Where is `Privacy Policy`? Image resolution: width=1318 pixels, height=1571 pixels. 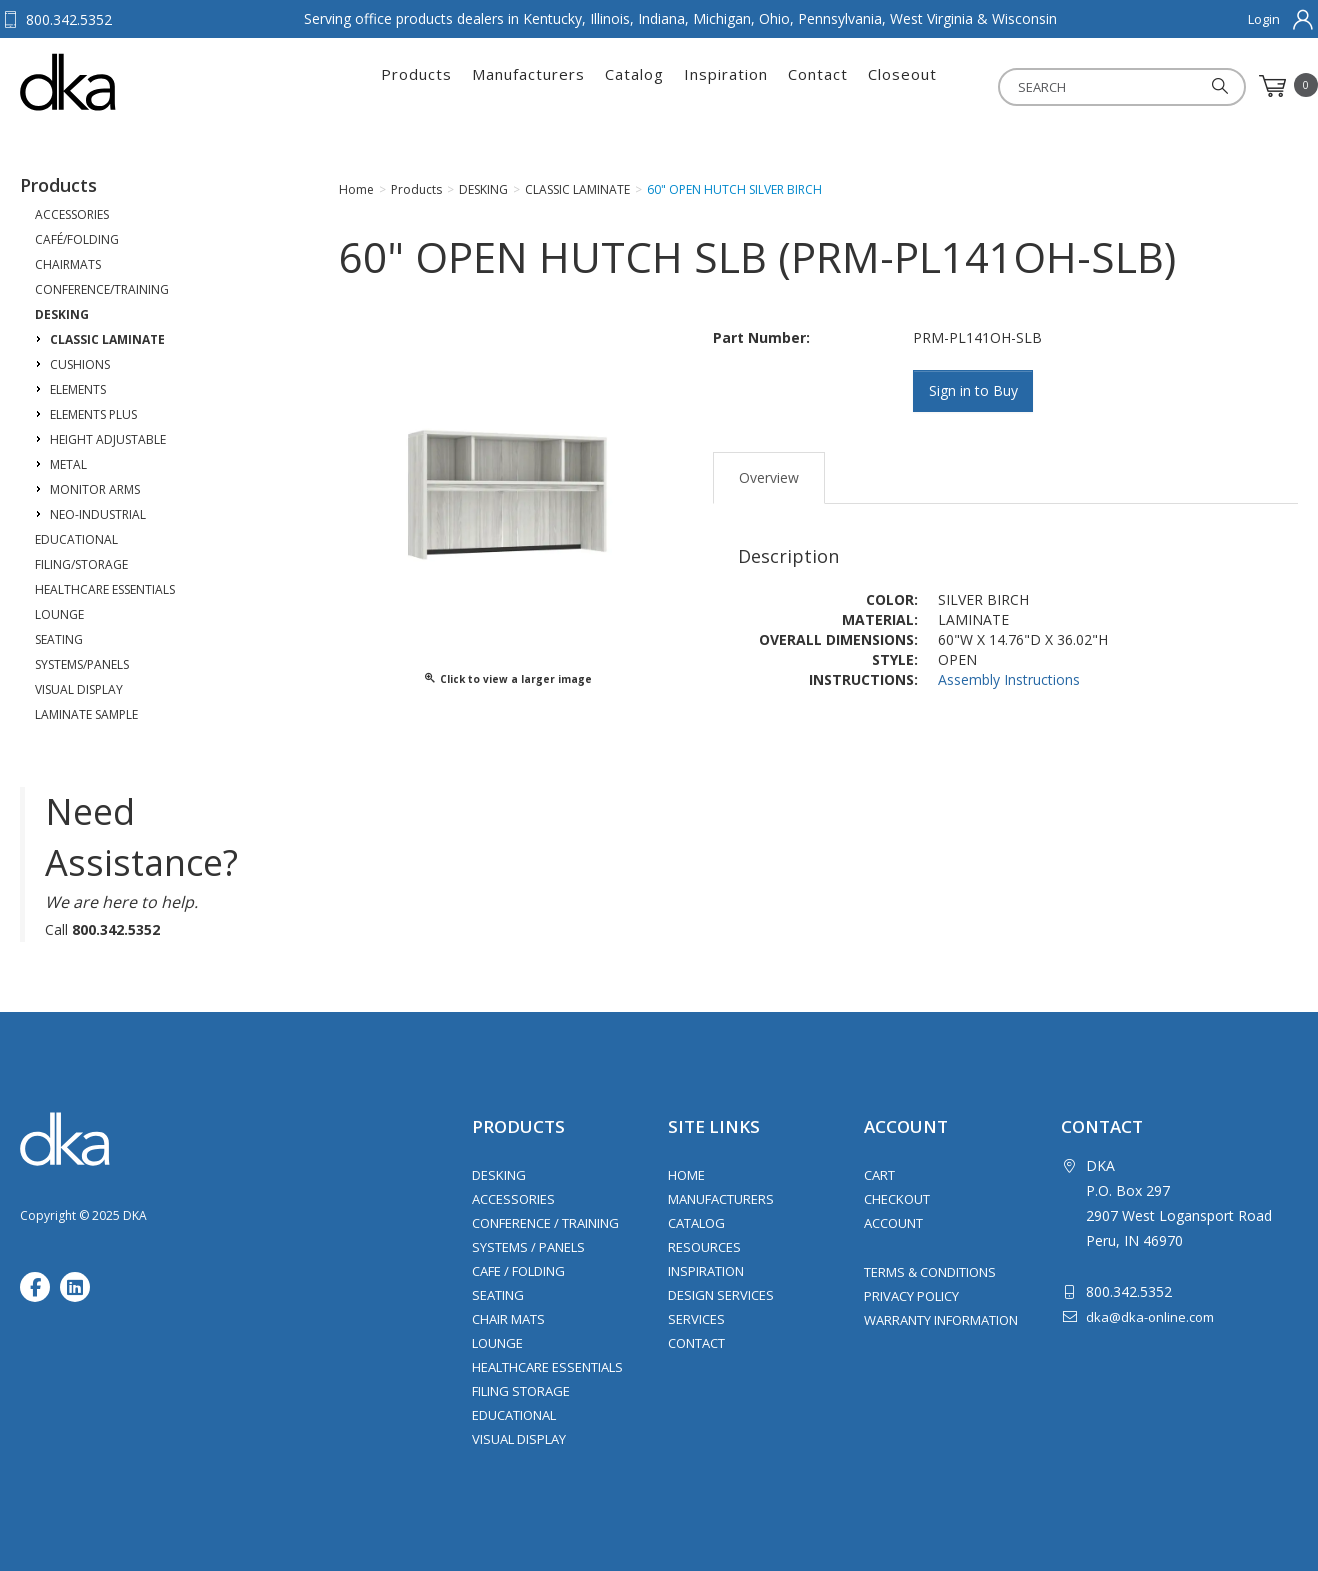 Privacy Policy is located at coordinates (911, 1296).